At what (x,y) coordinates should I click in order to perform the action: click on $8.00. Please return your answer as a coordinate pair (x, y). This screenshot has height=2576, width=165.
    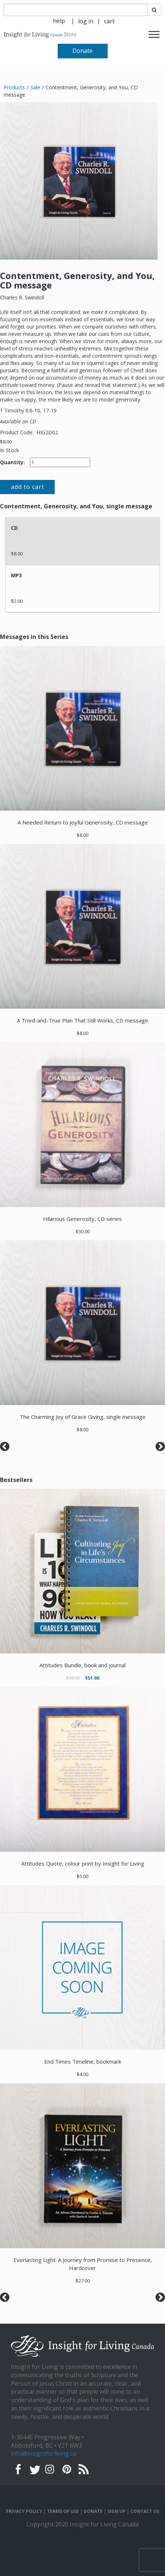
    Looking at the image, I should click on (6, 441).